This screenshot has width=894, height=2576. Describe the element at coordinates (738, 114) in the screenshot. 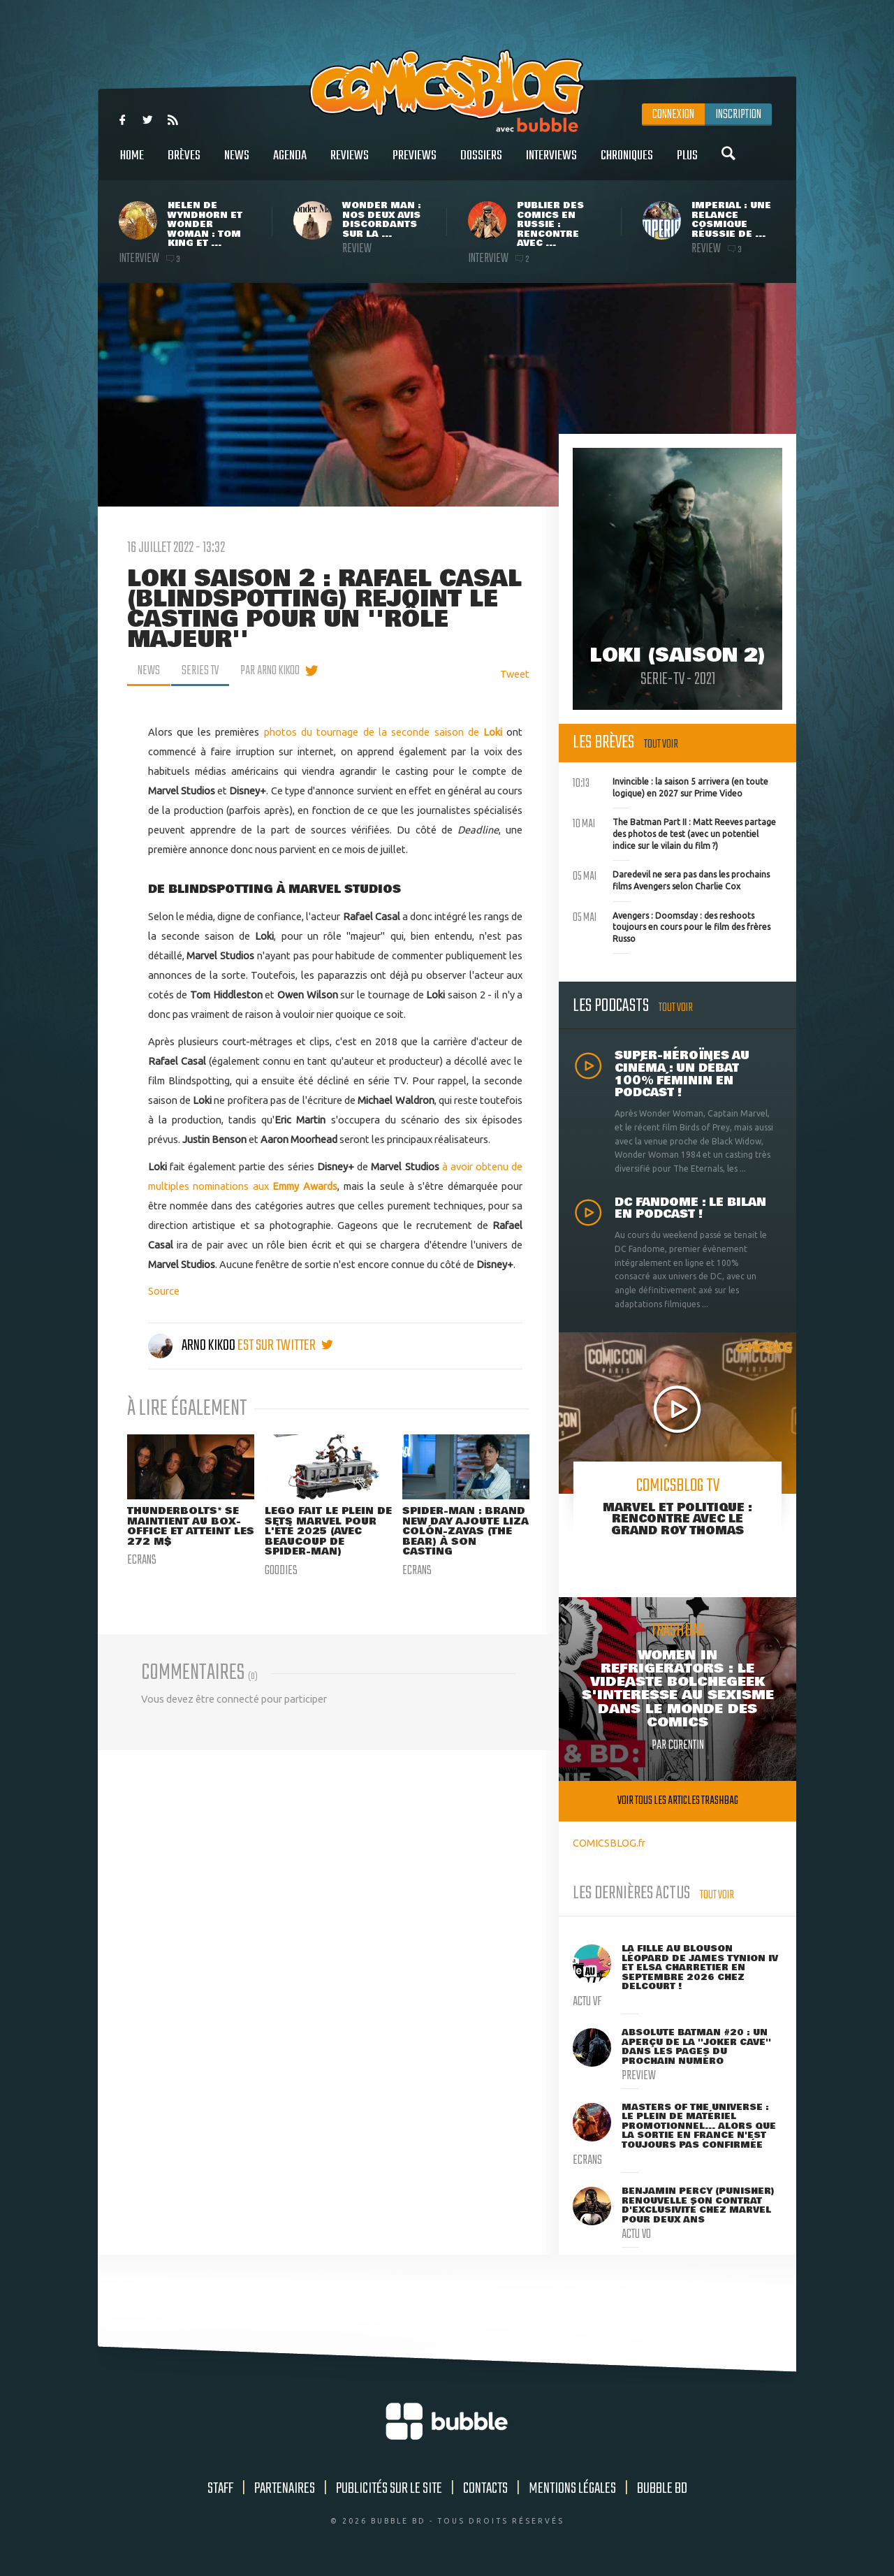

I see `Inscription` at that location.